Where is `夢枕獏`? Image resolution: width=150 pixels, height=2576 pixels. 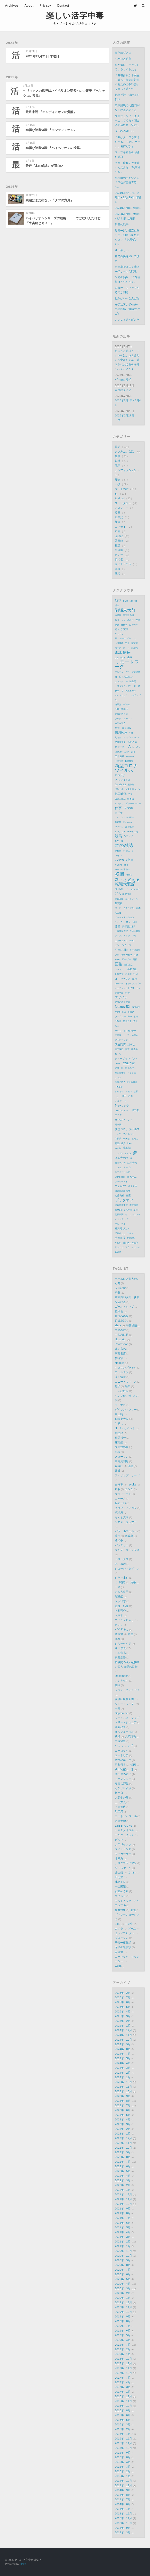
夢枕獏 is located at coordinates (118, 851).